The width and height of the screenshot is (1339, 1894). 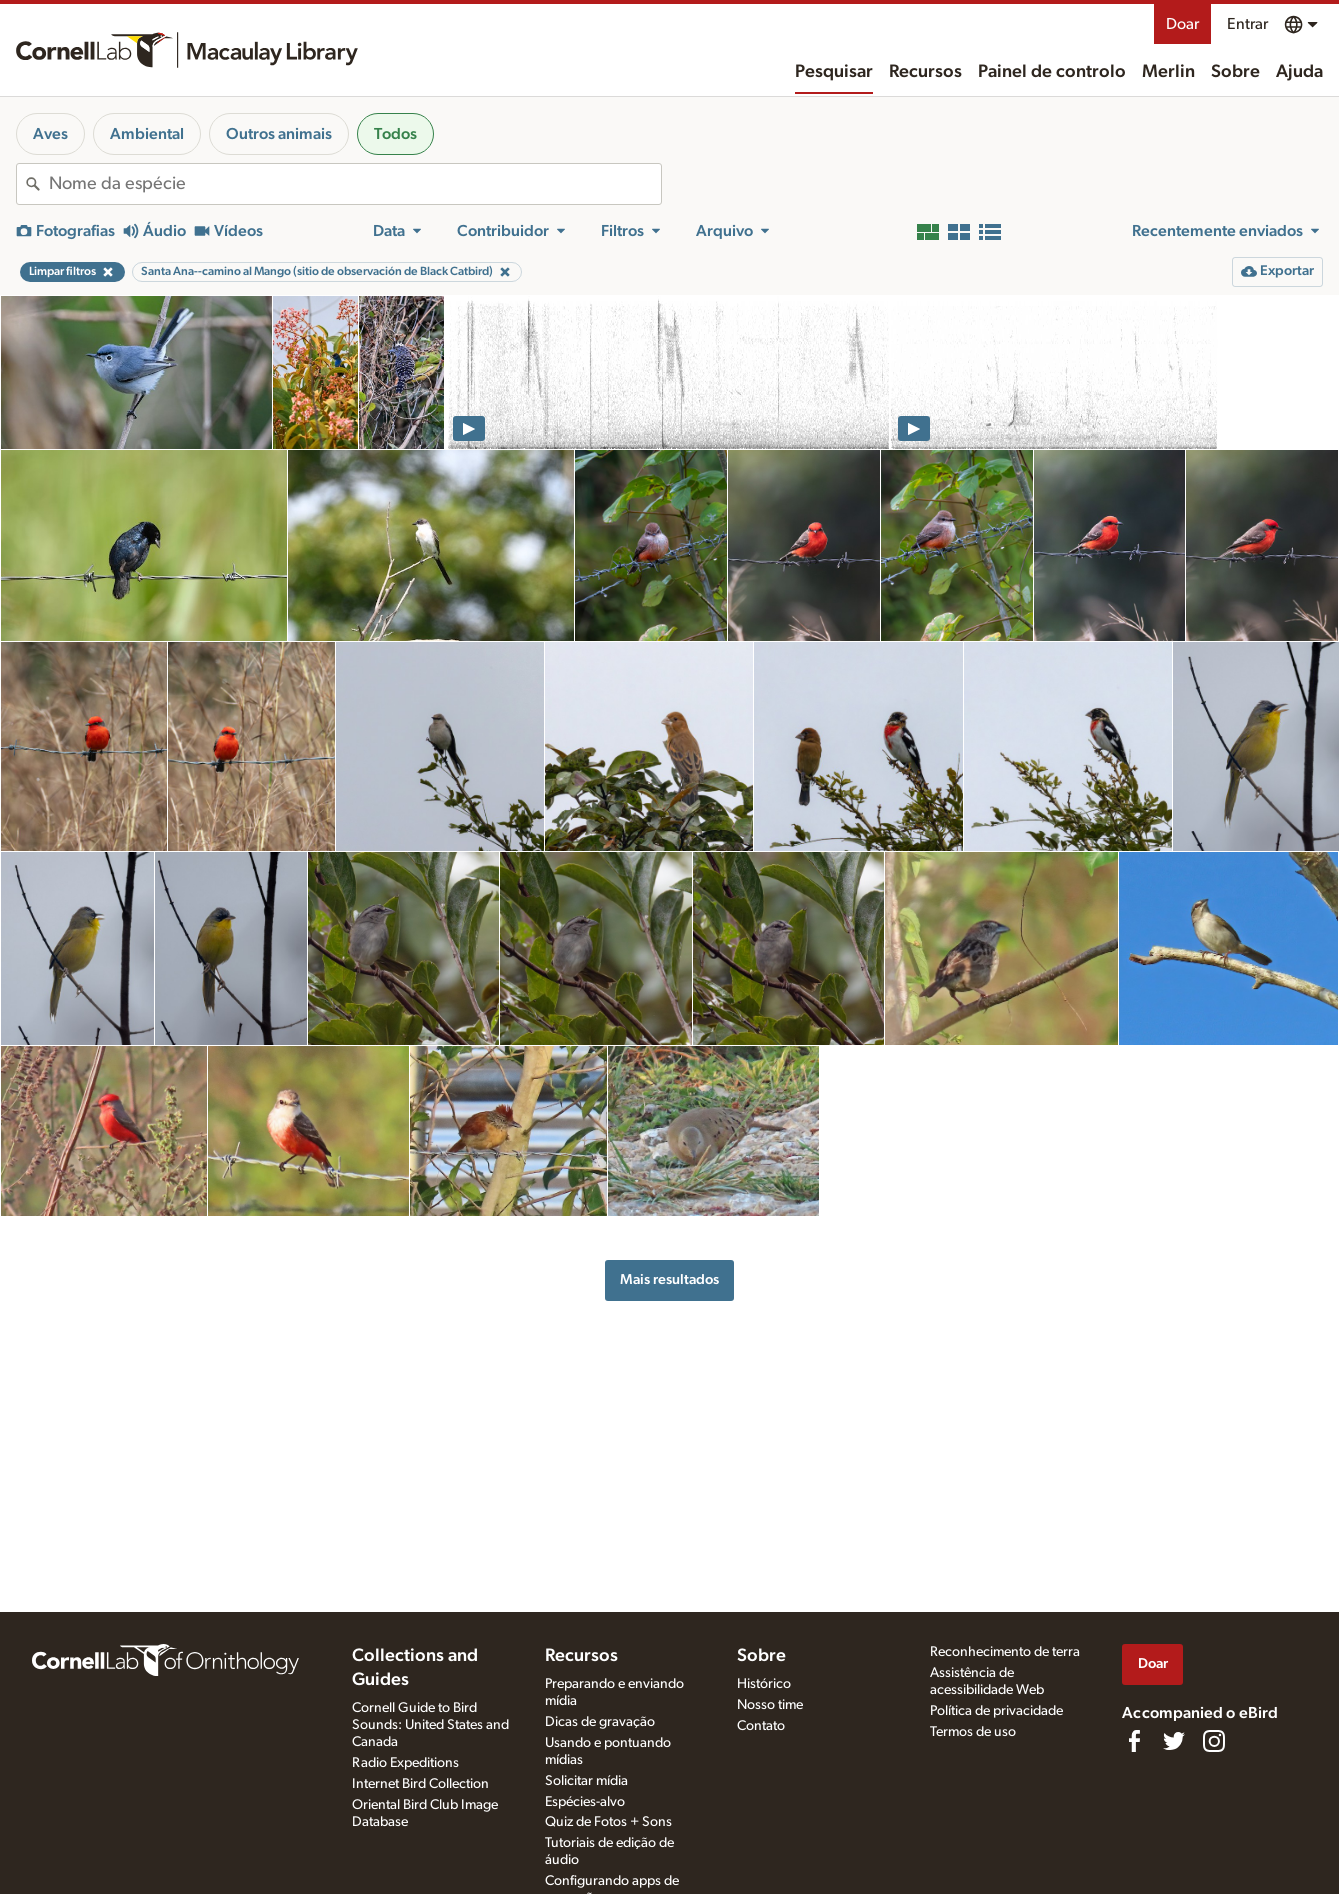 What do you see at coordinates (1134, 1741) in the screenshot?
I see `[Find us on Facebook]` at bounding box center [1134, 1741].